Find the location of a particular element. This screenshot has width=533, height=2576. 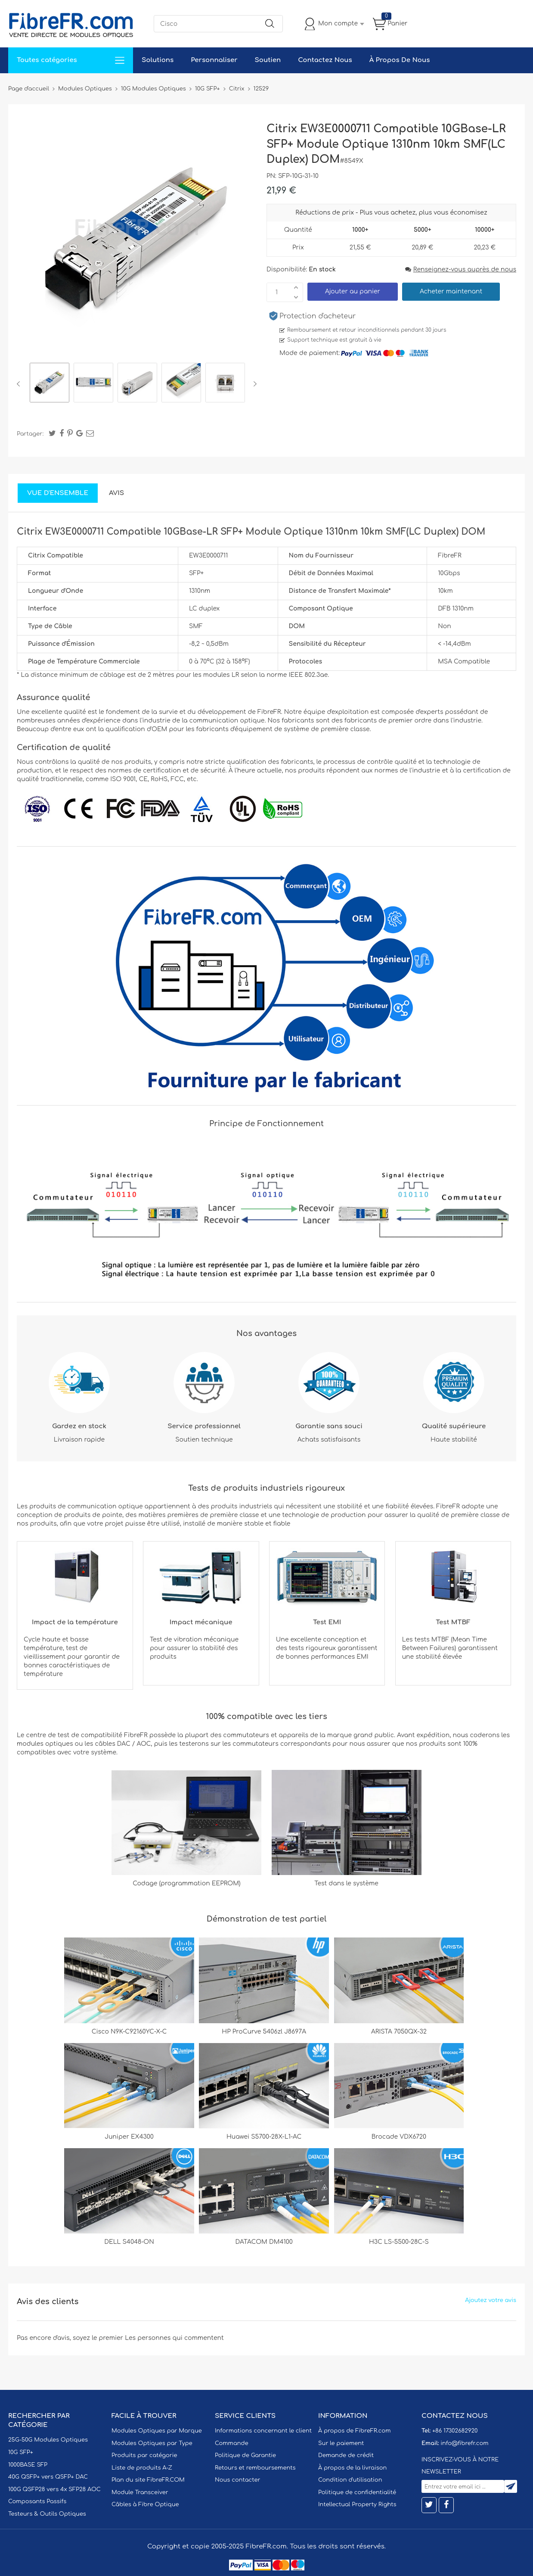

25G-50G Modules Optiques is located at coordinates (48, 2440).